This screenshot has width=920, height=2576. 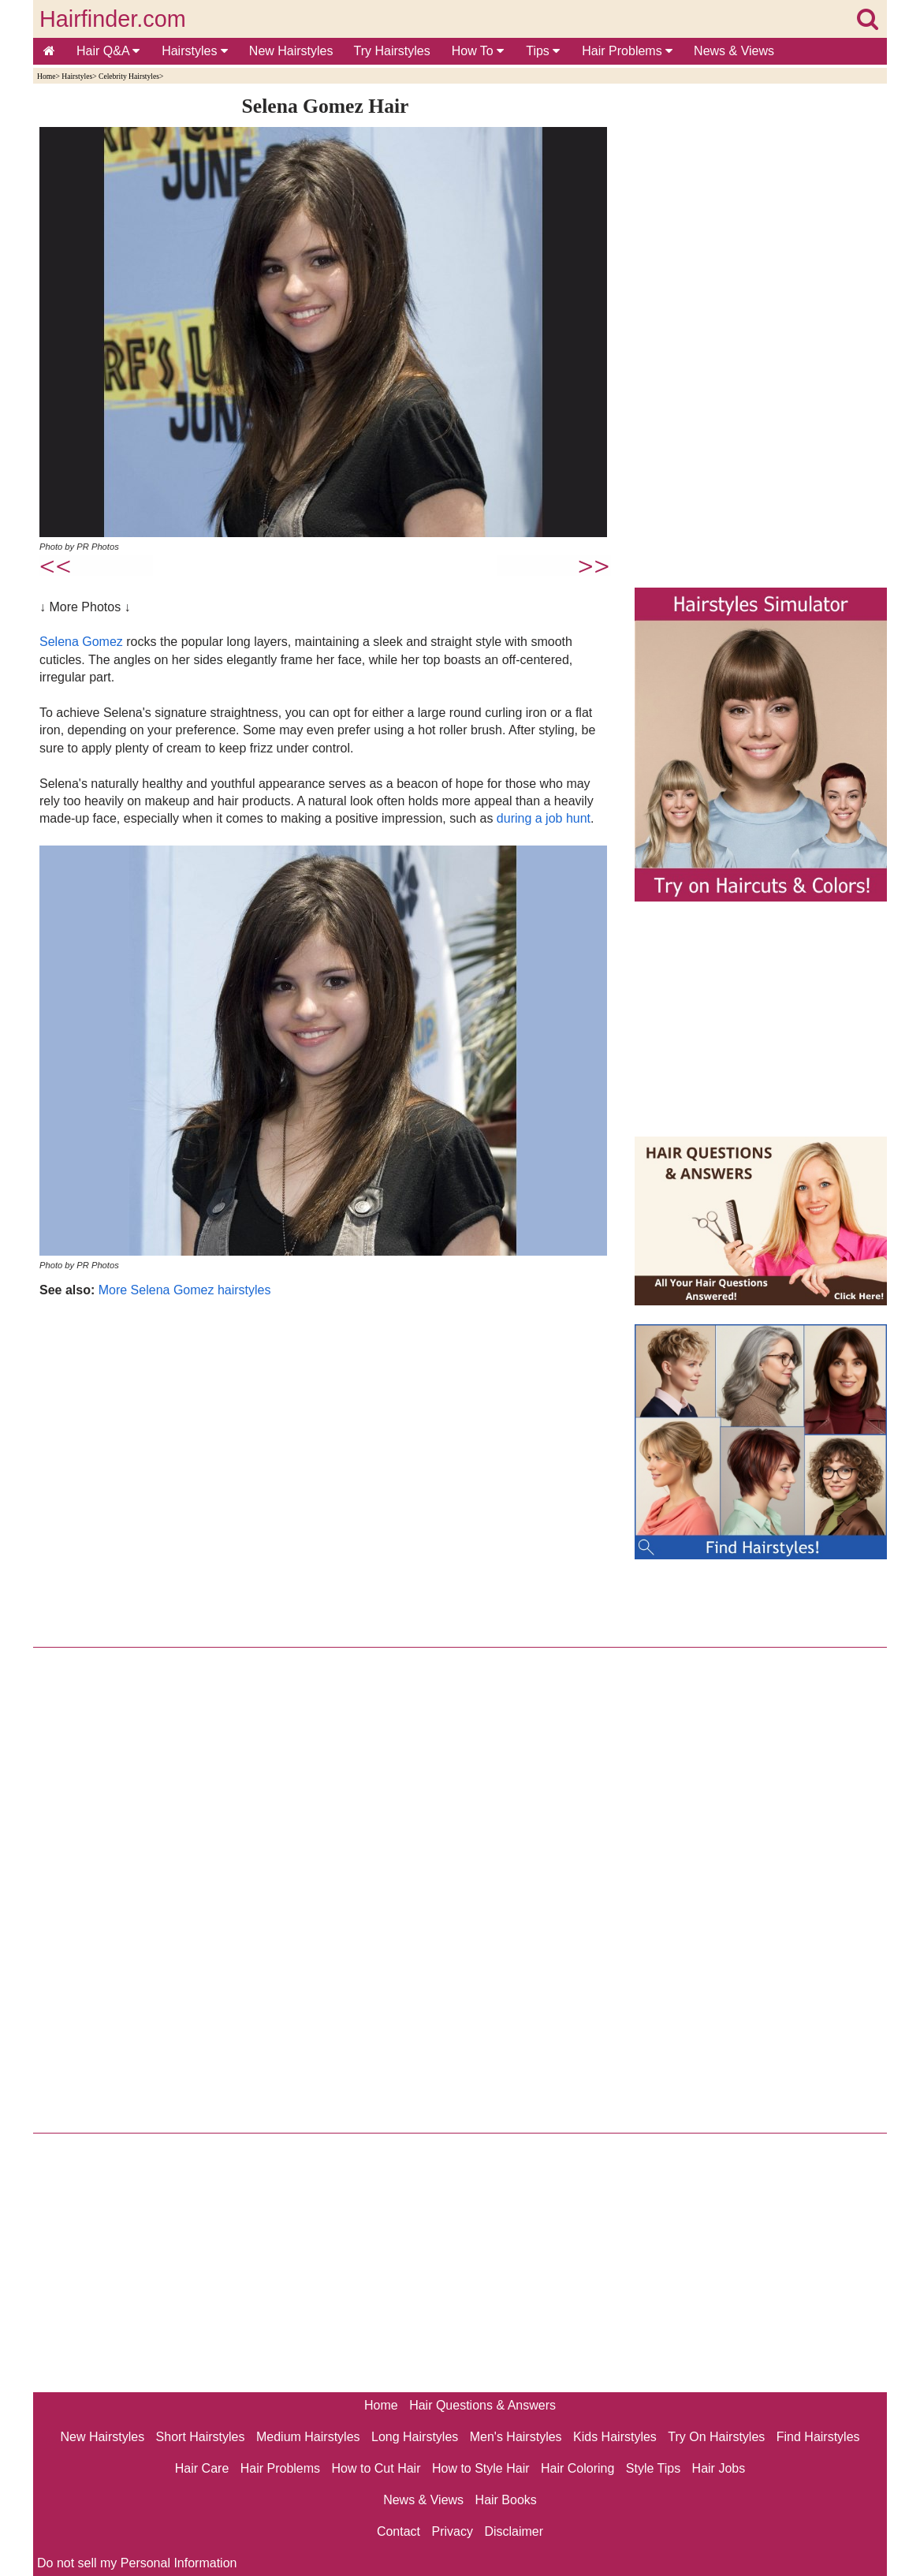 I want to click on Hair Questions & Answers, so click(x=482, y=2405).